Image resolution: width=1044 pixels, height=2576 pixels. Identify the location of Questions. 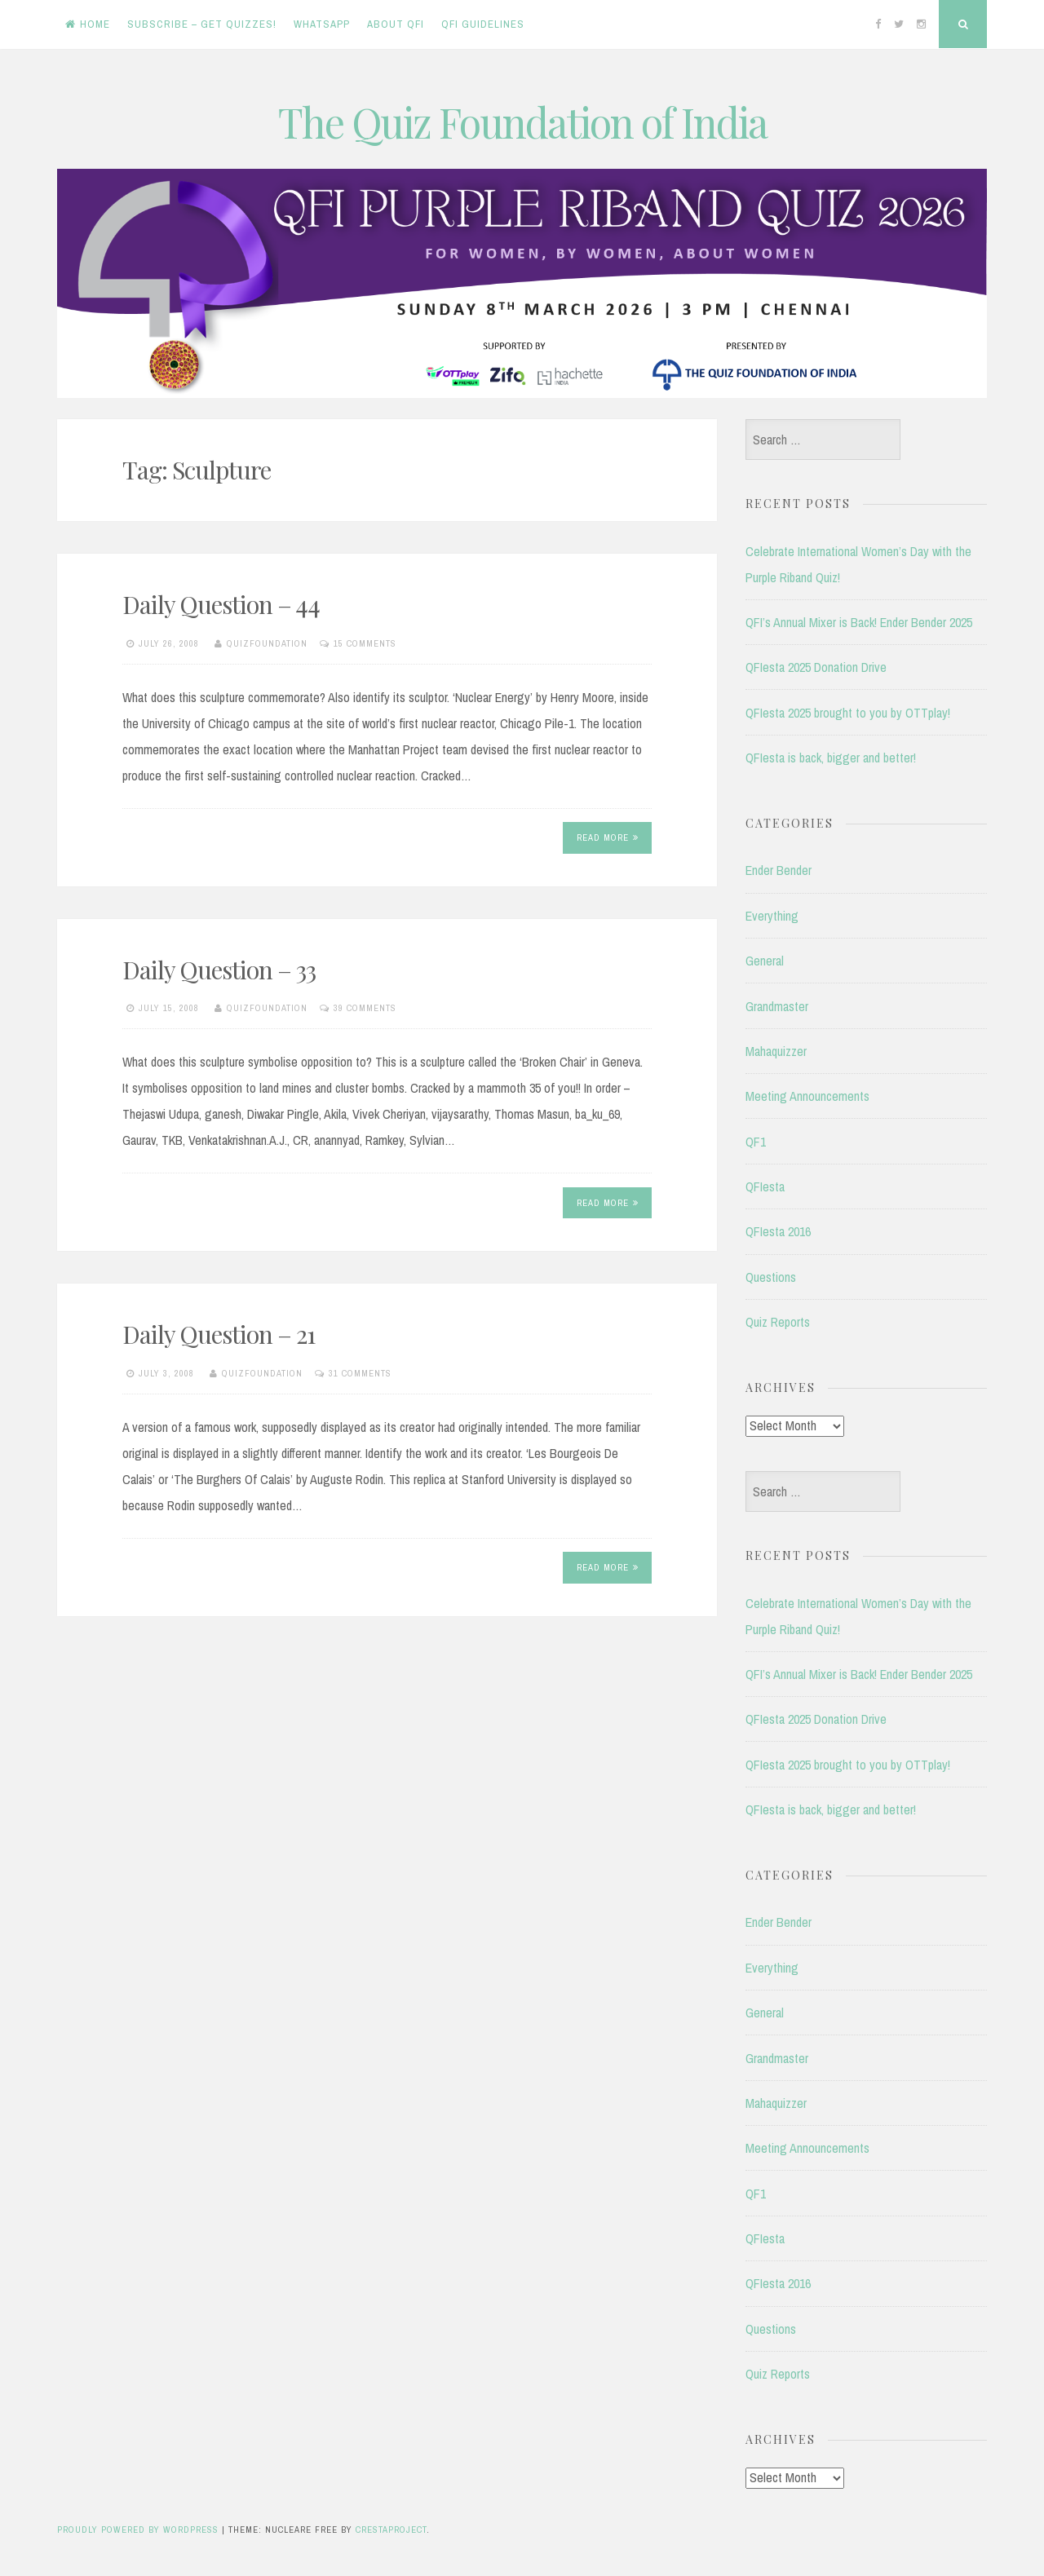
(770, 1277).